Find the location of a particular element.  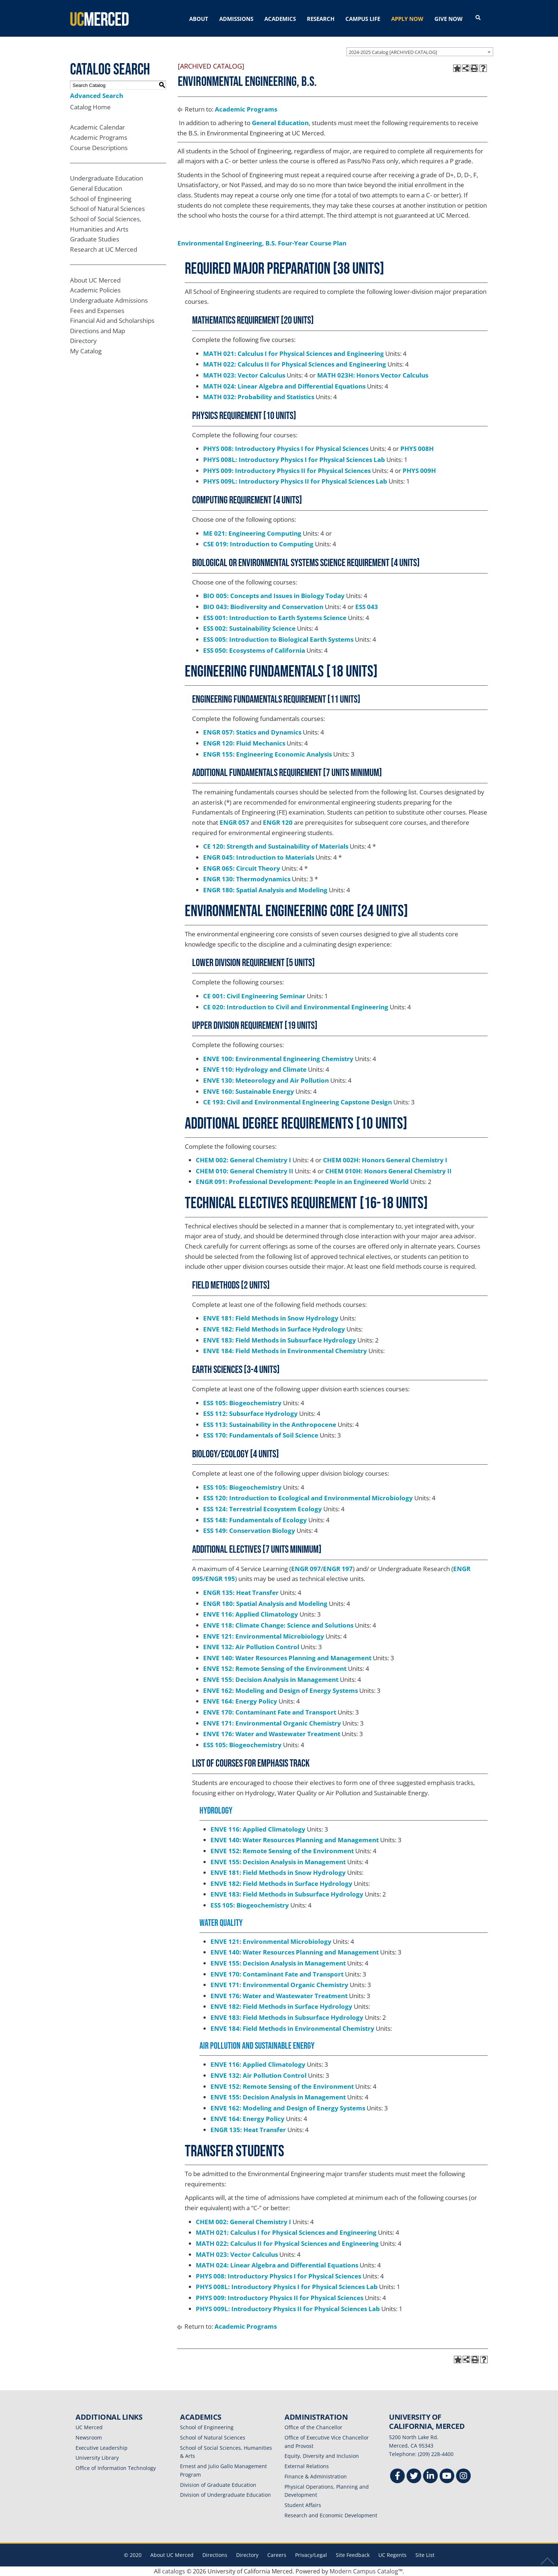

CSE 019: Introduction to Computing [View course details for CSE 019: Introduction to Computing] is located at coordinates (258, 544).